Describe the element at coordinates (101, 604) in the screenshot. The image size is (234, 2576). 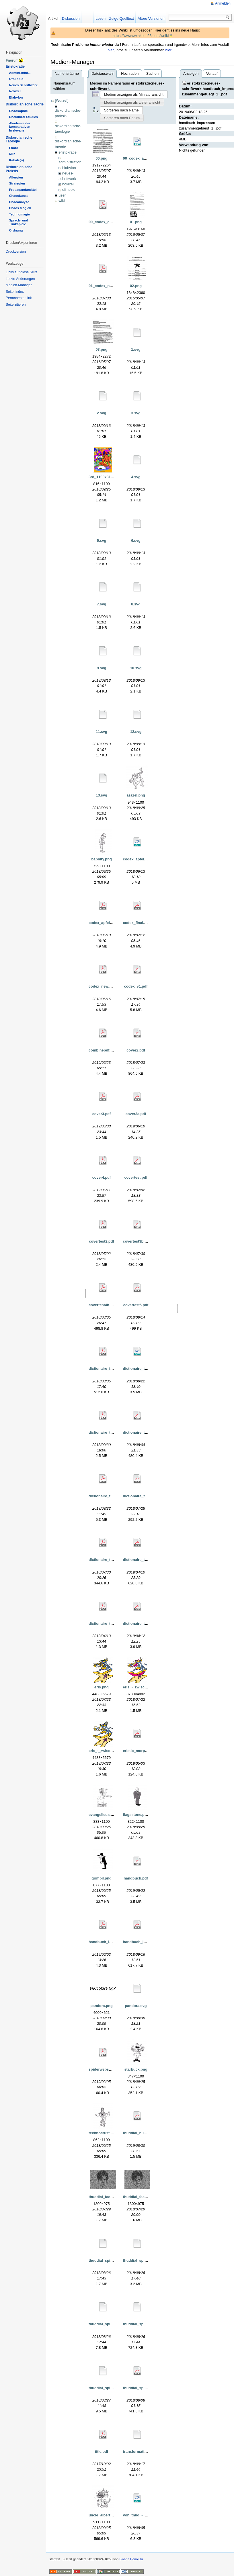
I see `7.svg` at that location.